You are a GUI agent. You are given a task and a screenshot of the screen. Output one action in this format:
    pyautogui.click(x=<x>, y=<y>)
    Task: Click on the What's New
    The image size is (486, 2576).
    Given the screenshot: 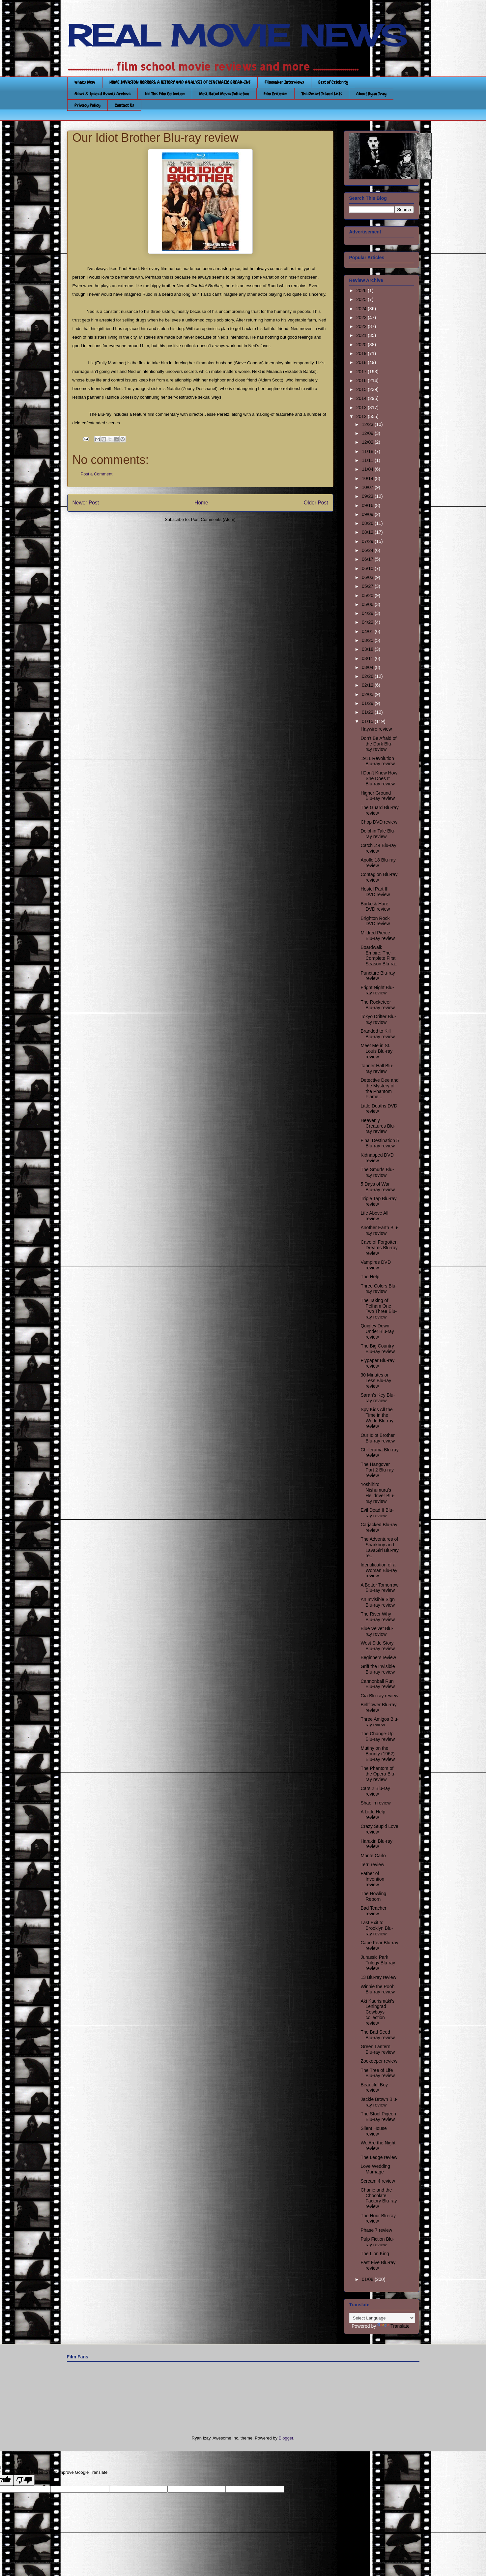 What is the action you would take?
    pyautogui.click(x=84, y=82)
    